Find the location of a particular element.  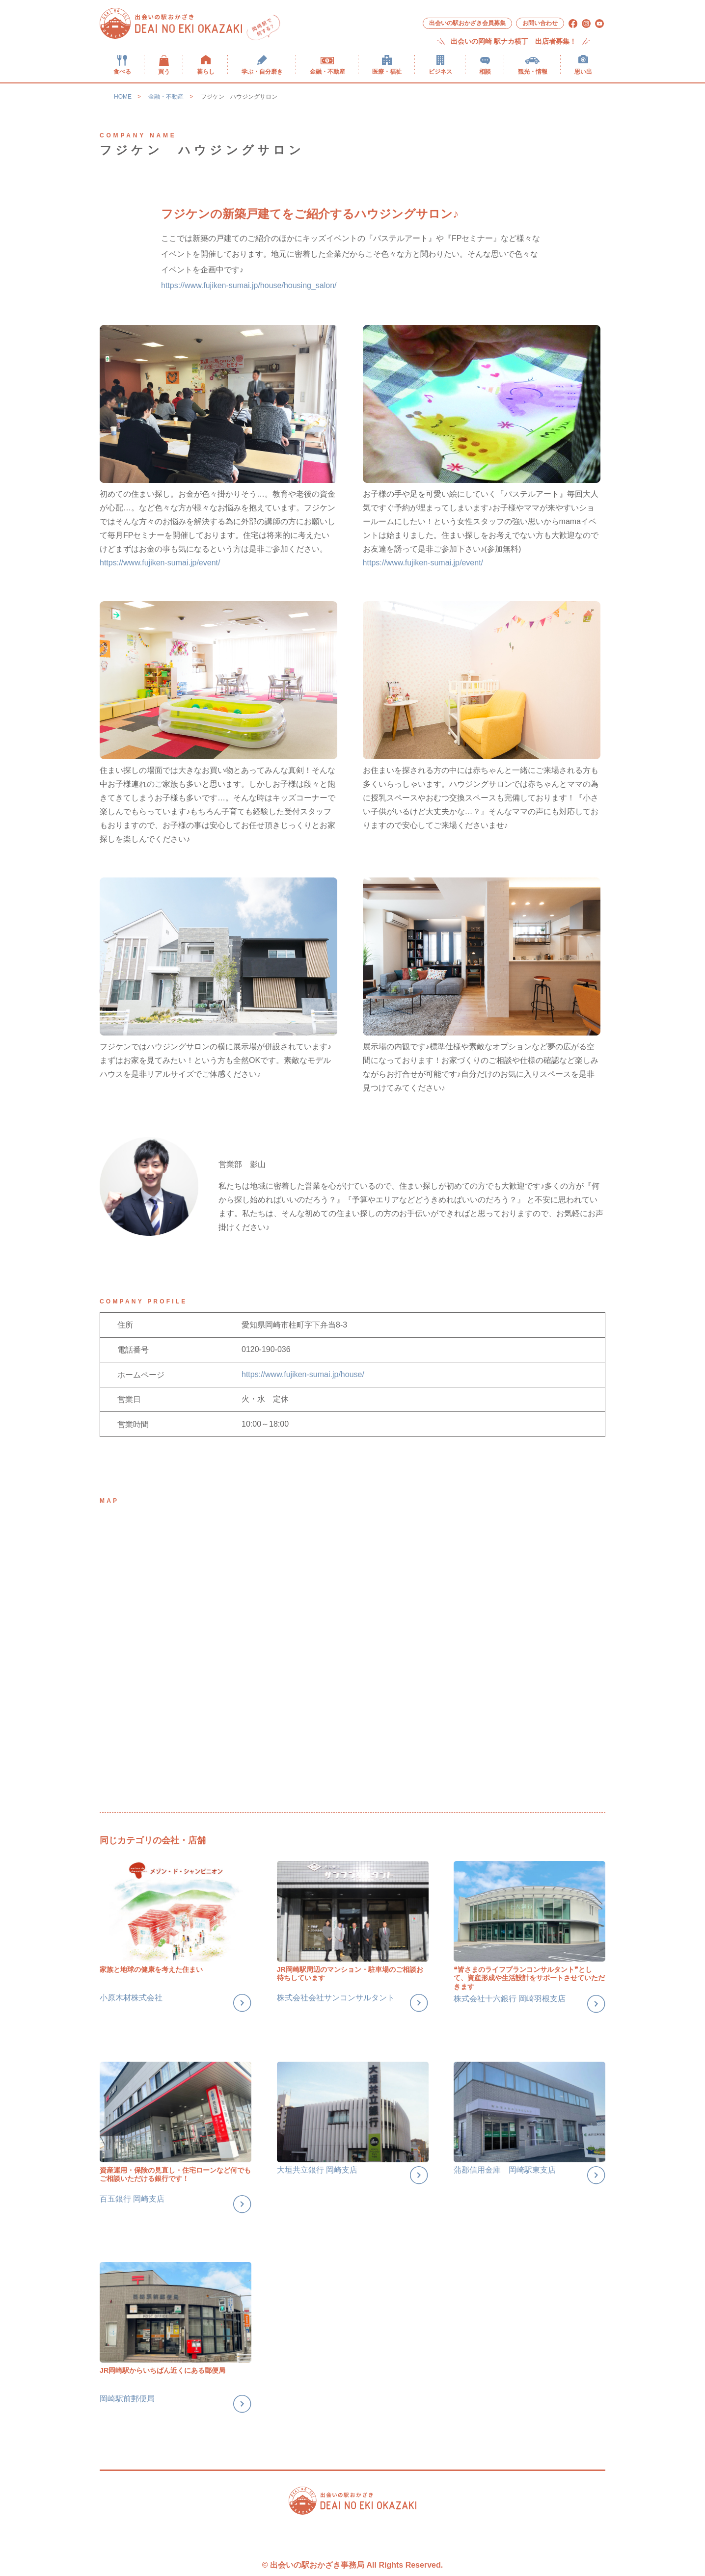

お問い合わせ is located at coordinates (540, 23).